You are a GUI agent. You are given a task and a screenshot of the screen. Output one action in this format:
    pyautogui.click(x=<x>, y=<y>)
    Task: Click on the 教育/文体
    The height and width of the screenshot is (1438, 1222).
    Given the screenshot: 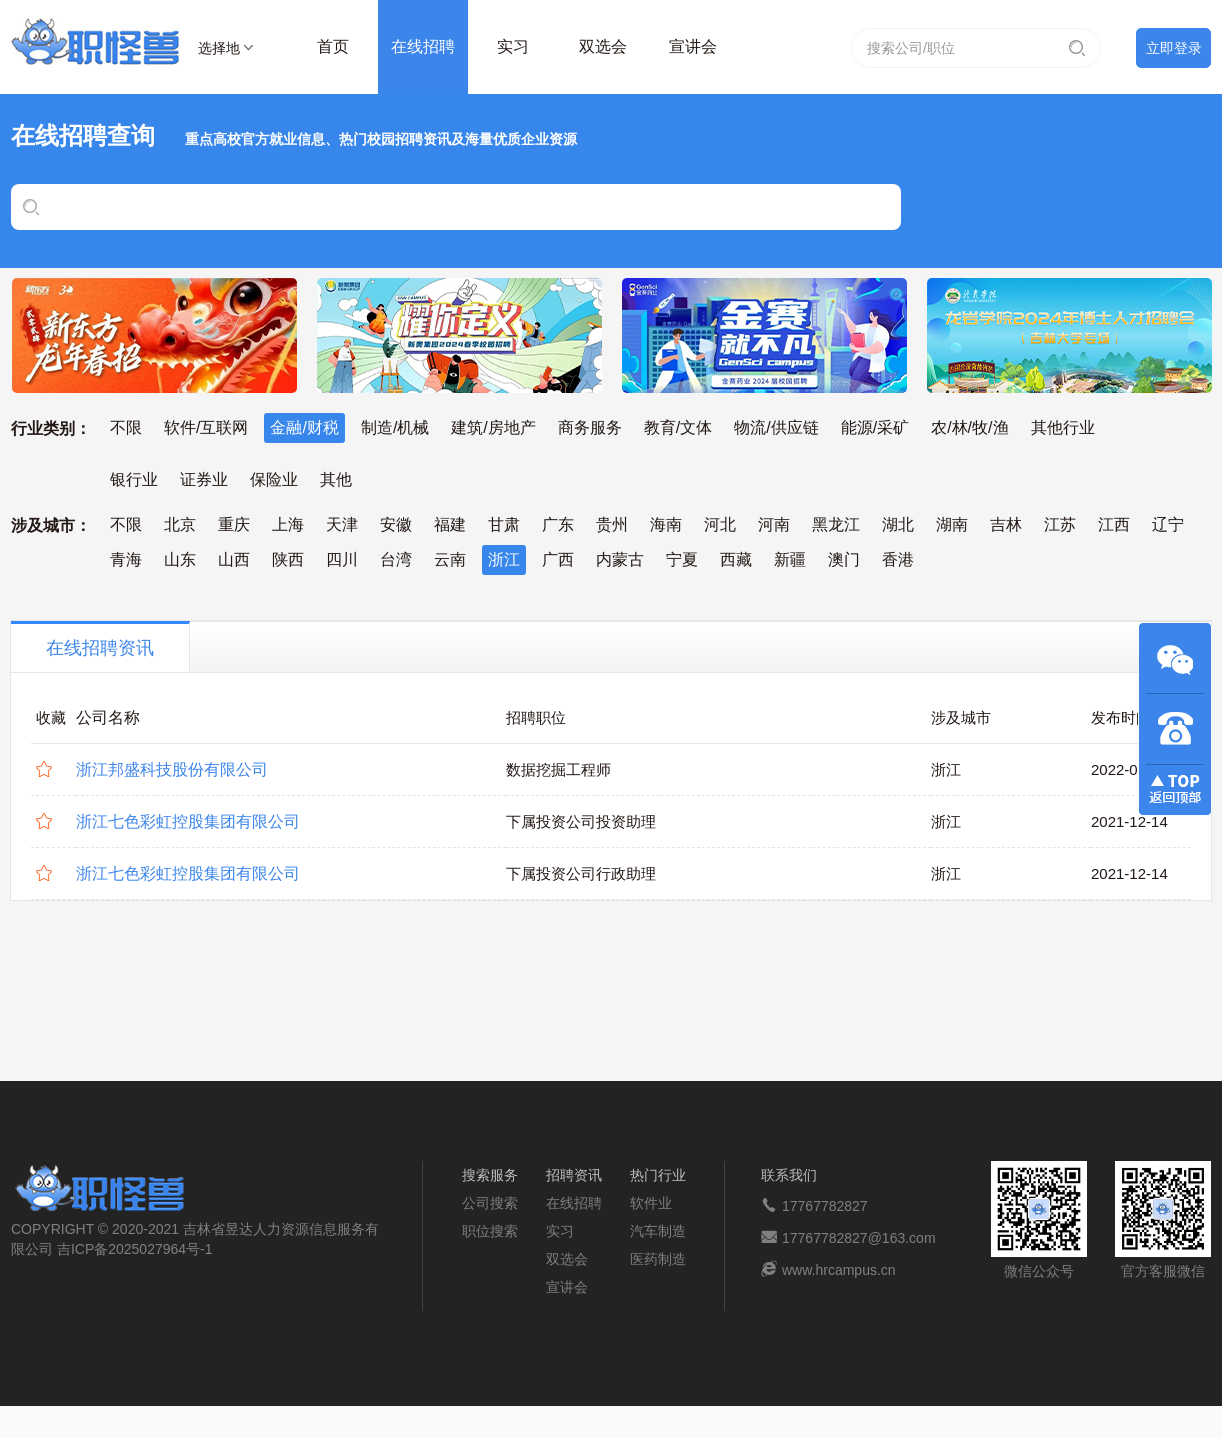 What is the action you would take?
    pyautogui.click(x=678, y=427)
    